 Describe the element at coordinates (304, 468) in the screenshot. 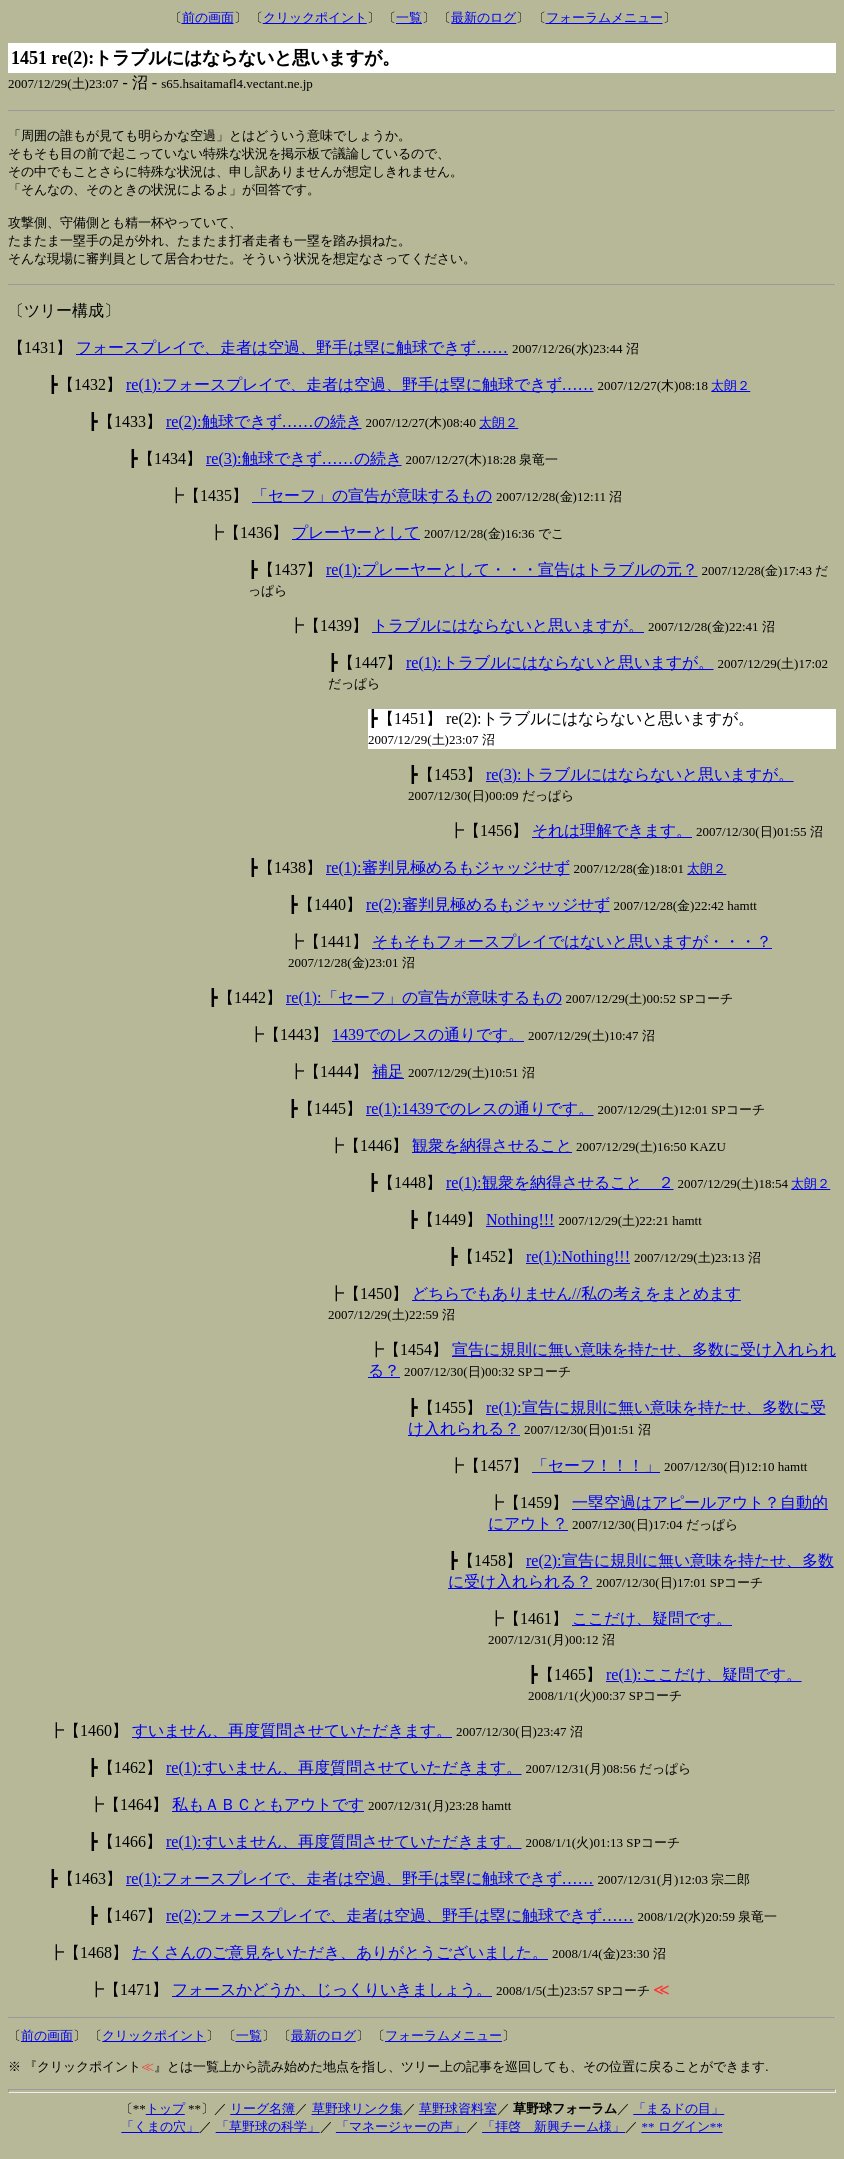

I see `re(3):触球できず……の続き` at that location.